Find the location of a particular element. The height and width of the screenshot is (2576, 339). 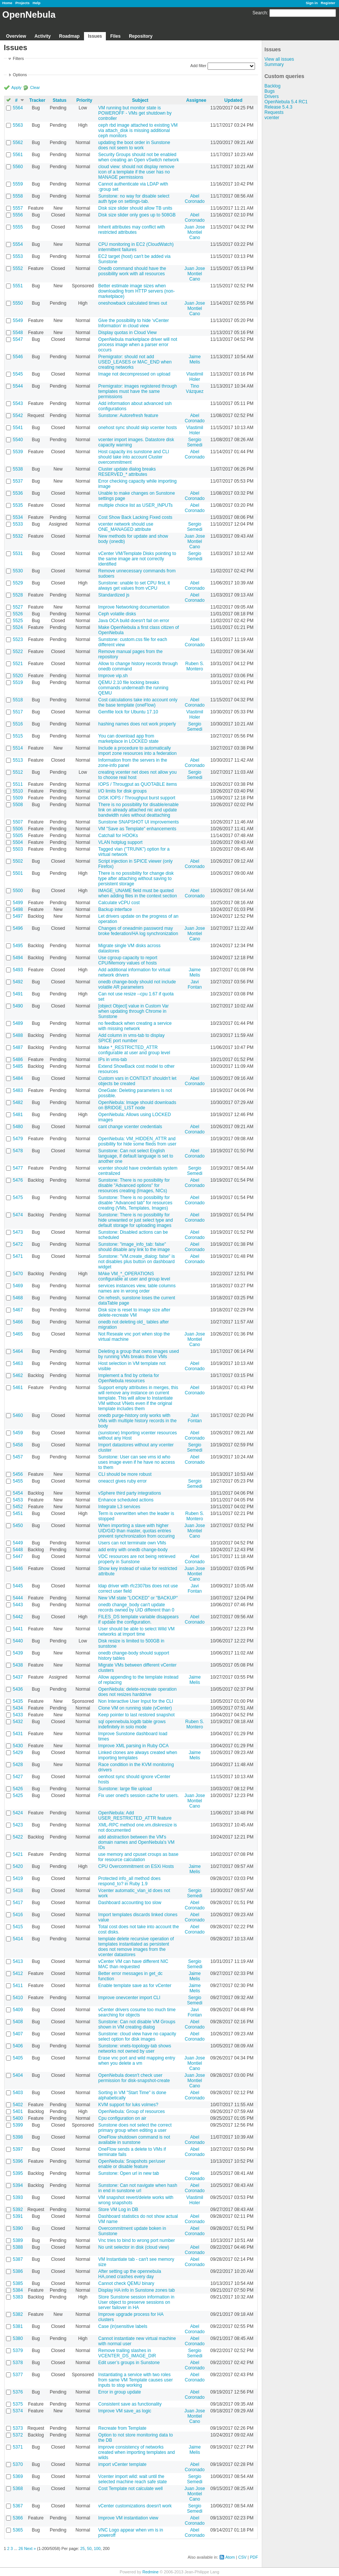

5502 is located at coordinates (18, 861).